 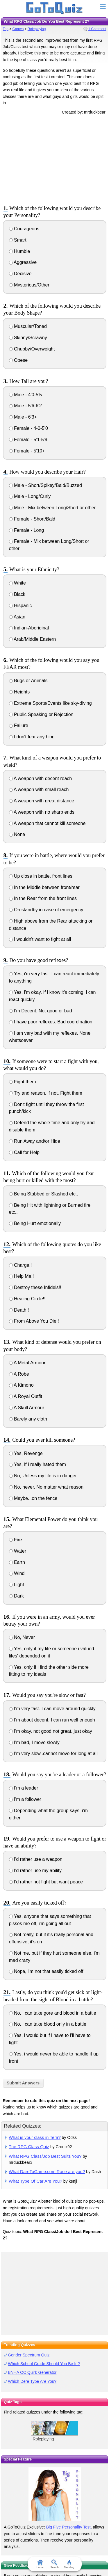 What do you see at coordinates (97, 29) in the screenshot?
I see `1 Comment` at bounding box center [97, 29].